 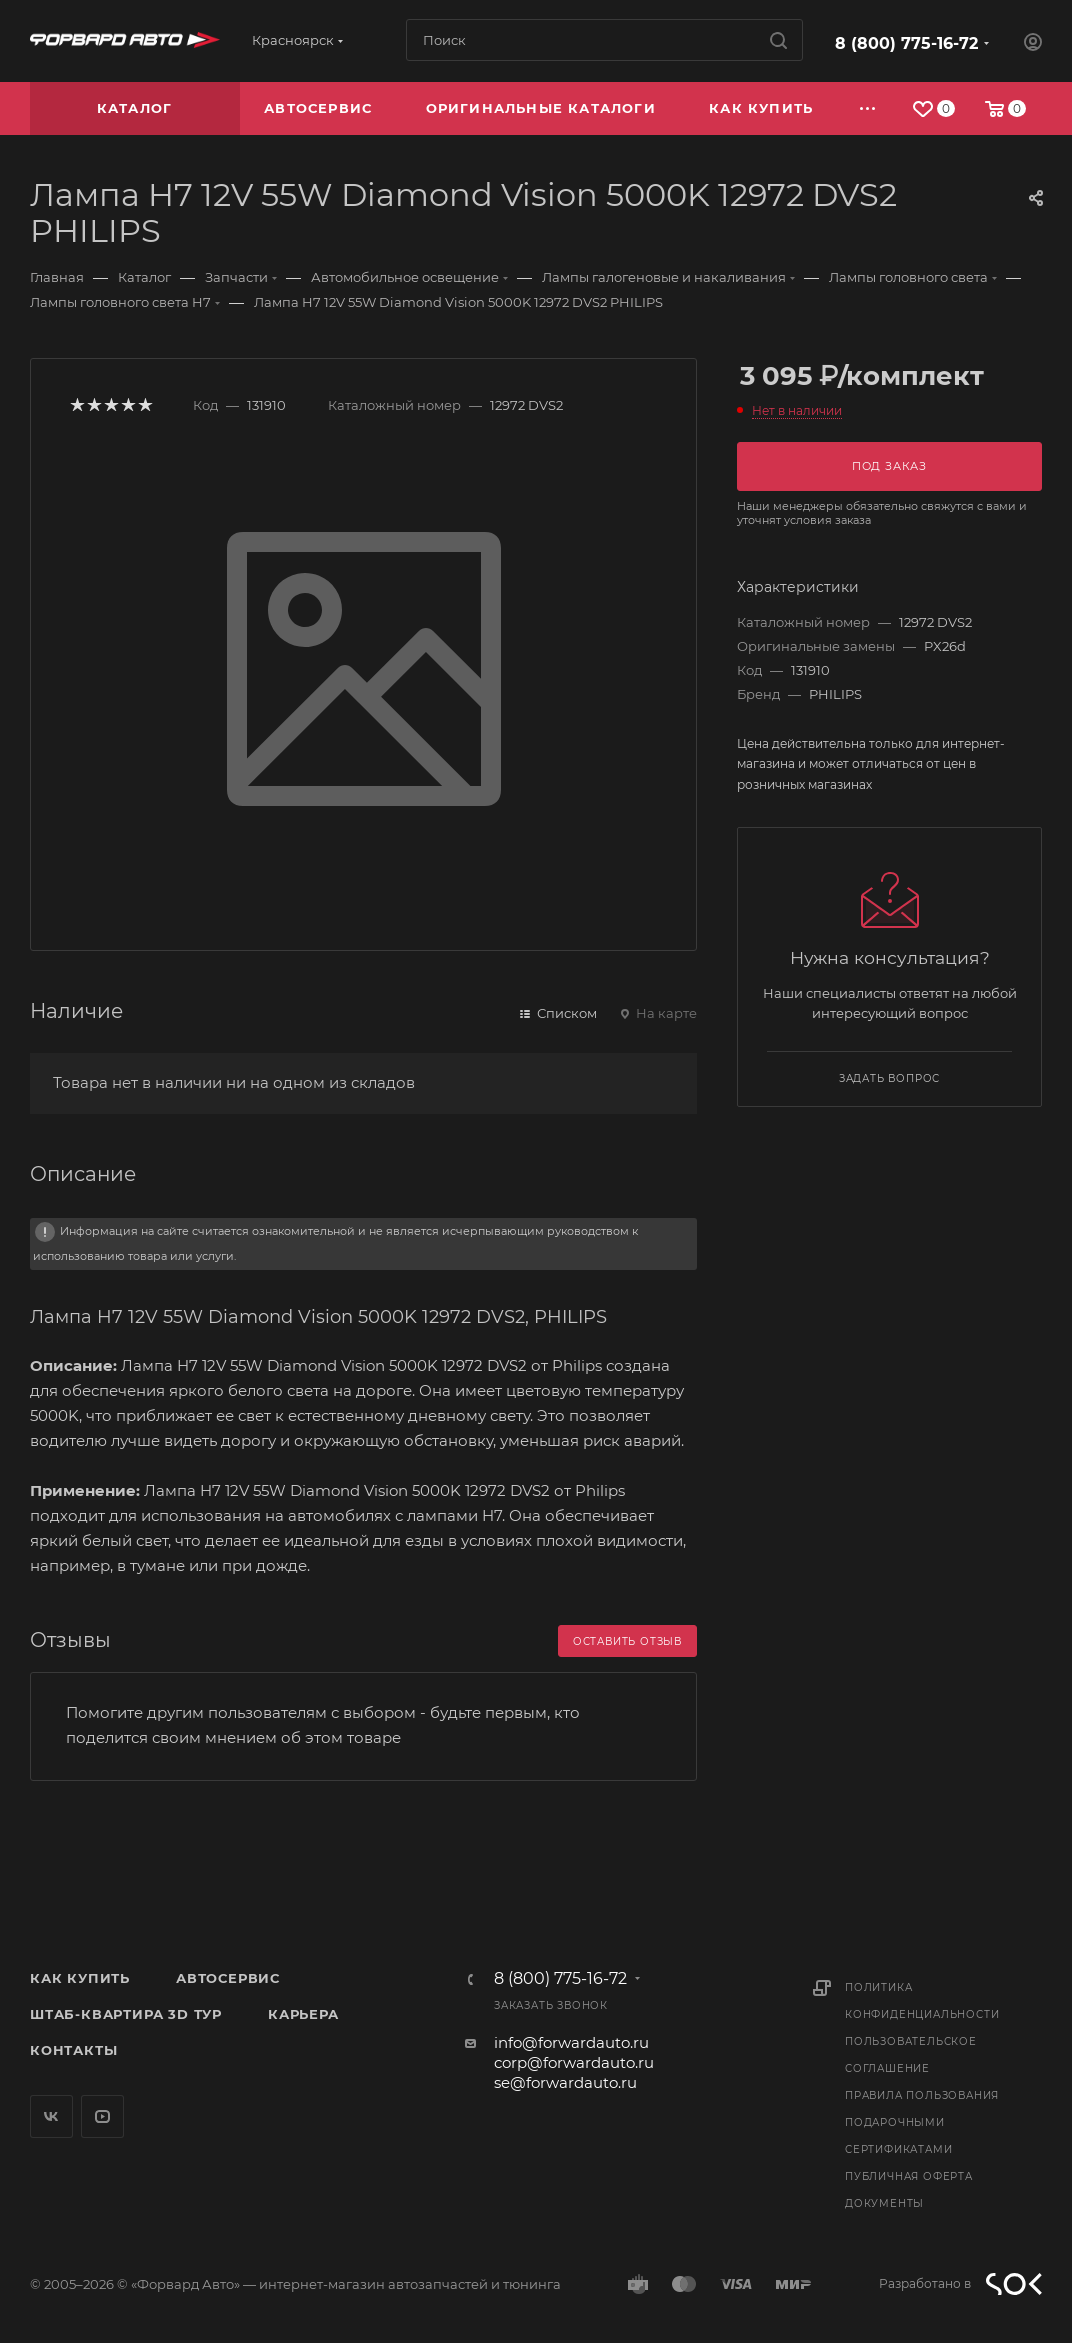 What do you see at coordinates (565, 2082) in the screenshot?
I see `se@forwardauto.ru` at bounding box center [565, 2082].